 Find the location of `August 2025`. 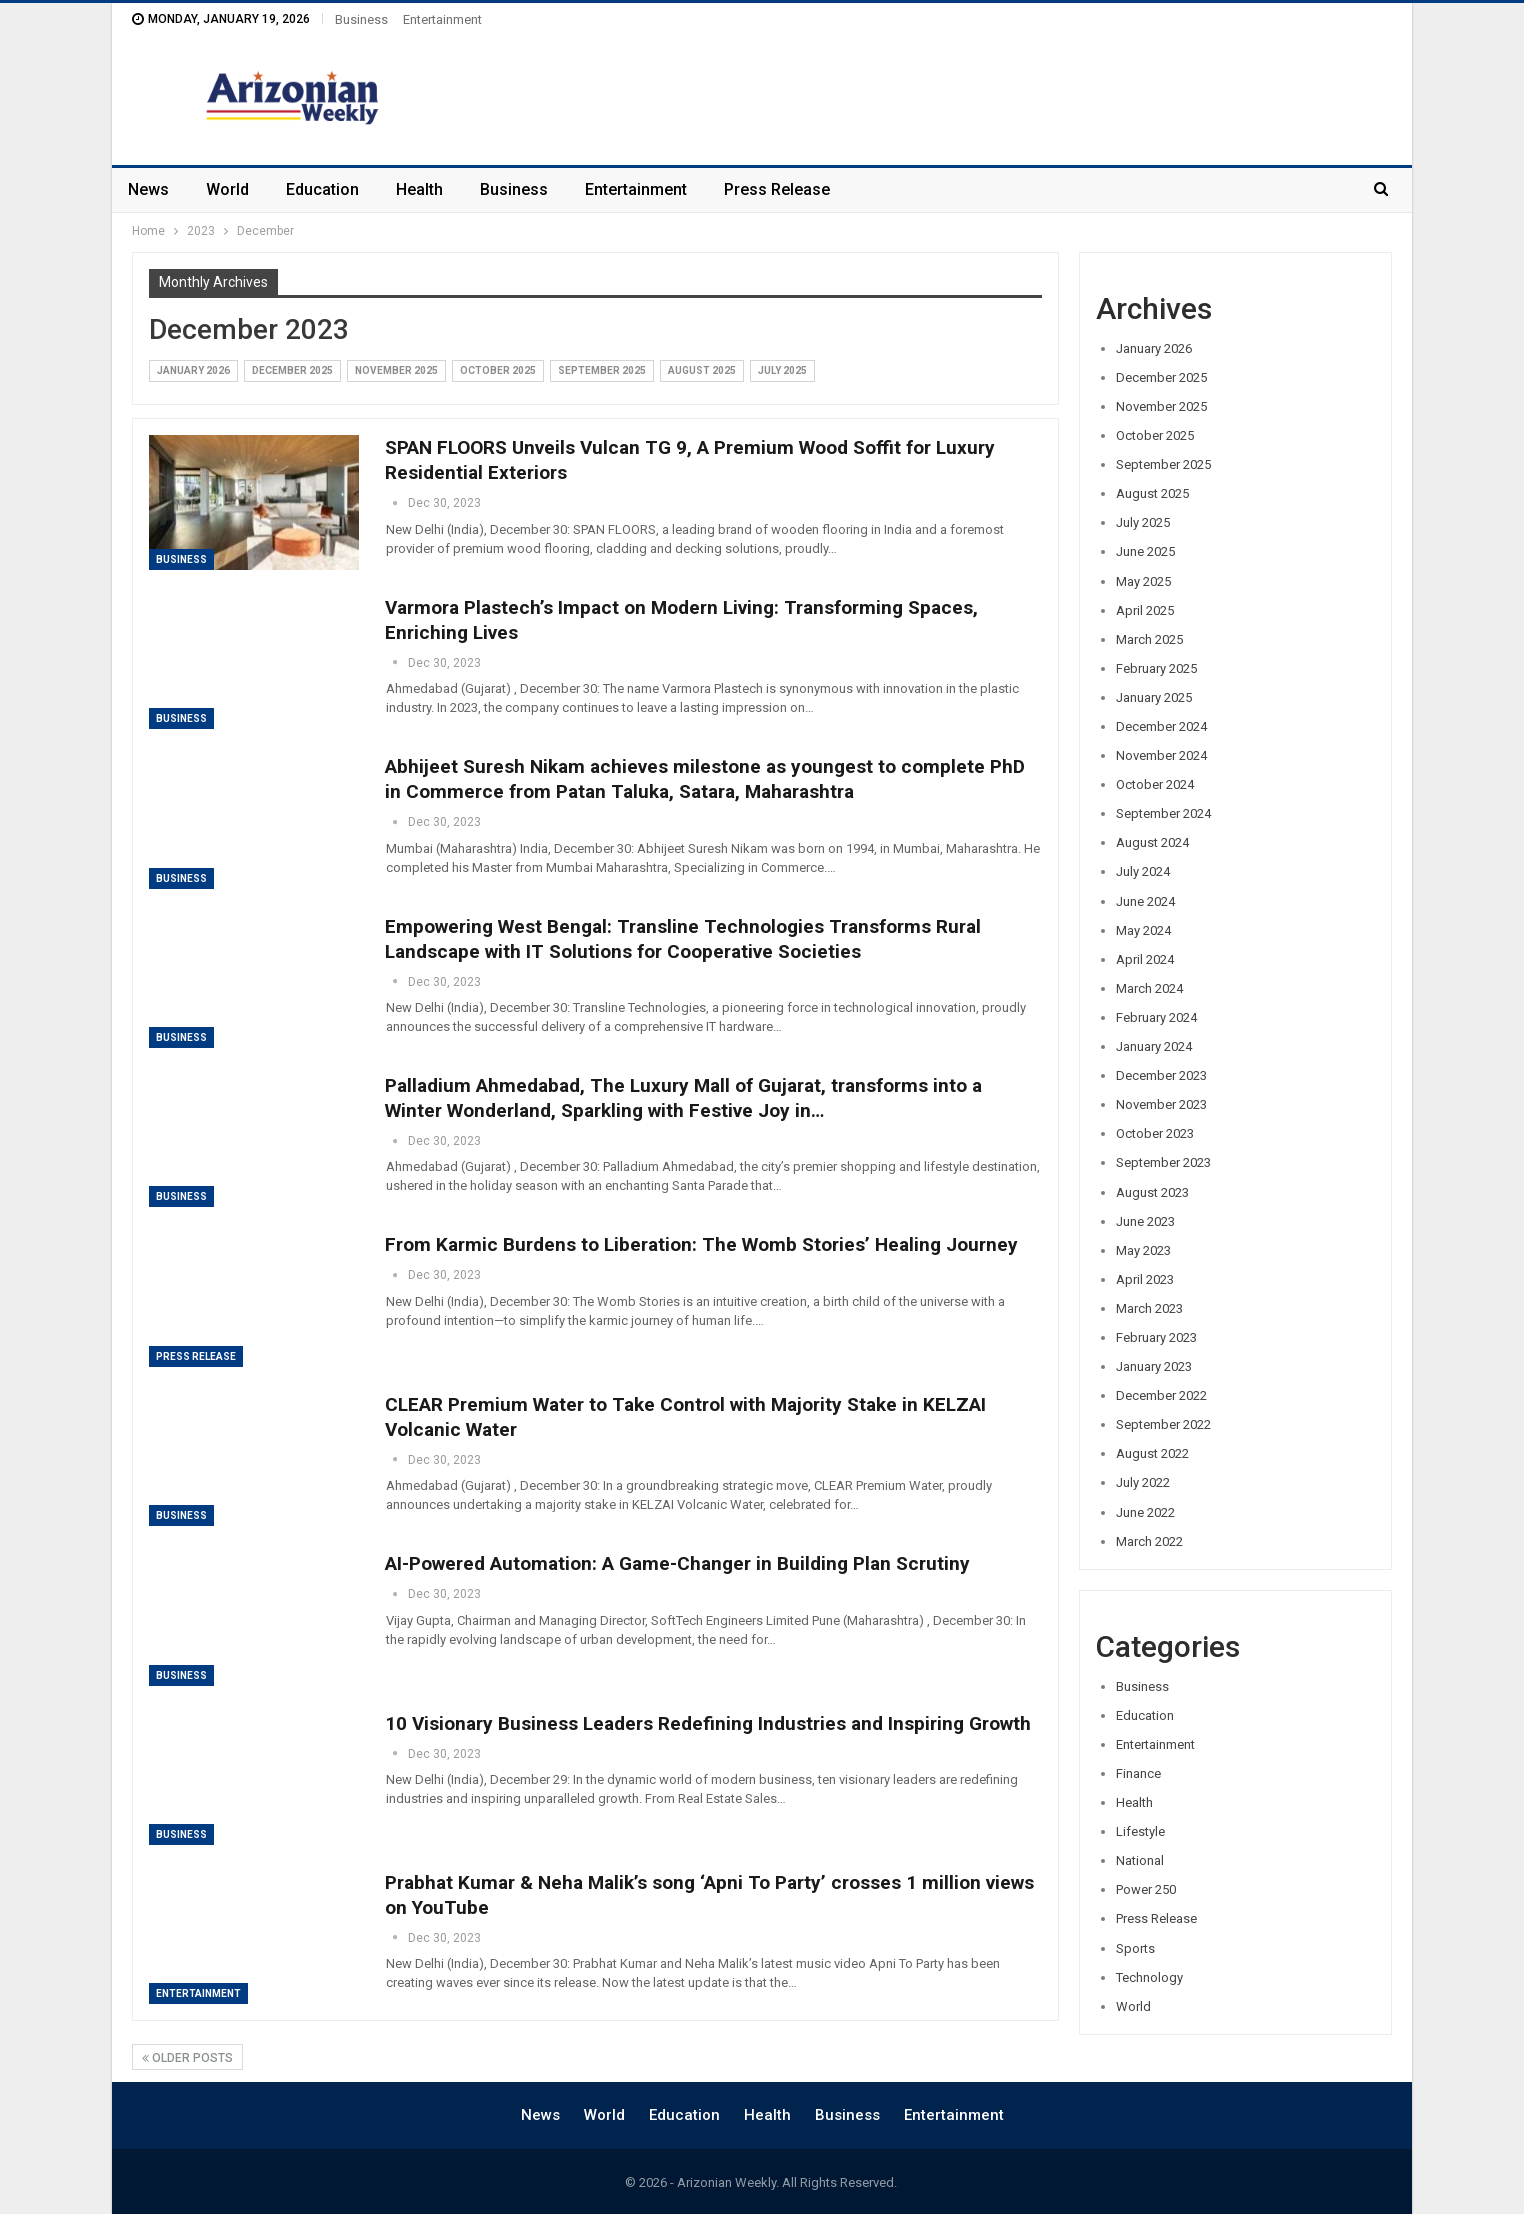

August 2025 is located at coordinates (702, 370).